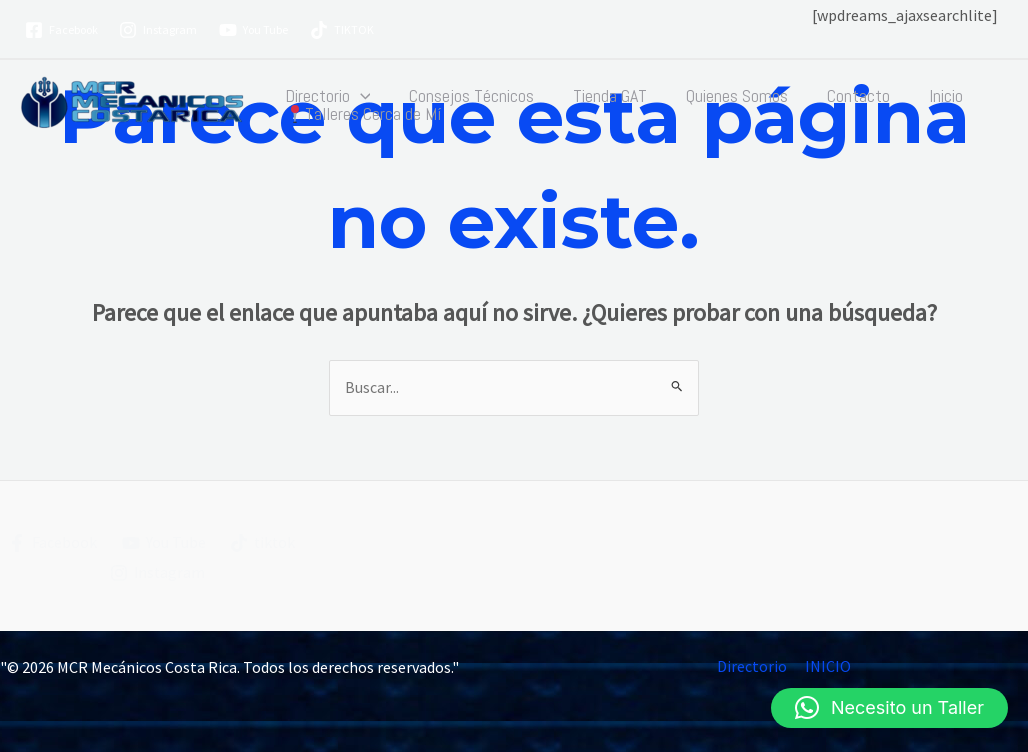 Image resolution: width=1028 pixels, height=752 pixels. I want to click on [You Tube], so click(253, 30).